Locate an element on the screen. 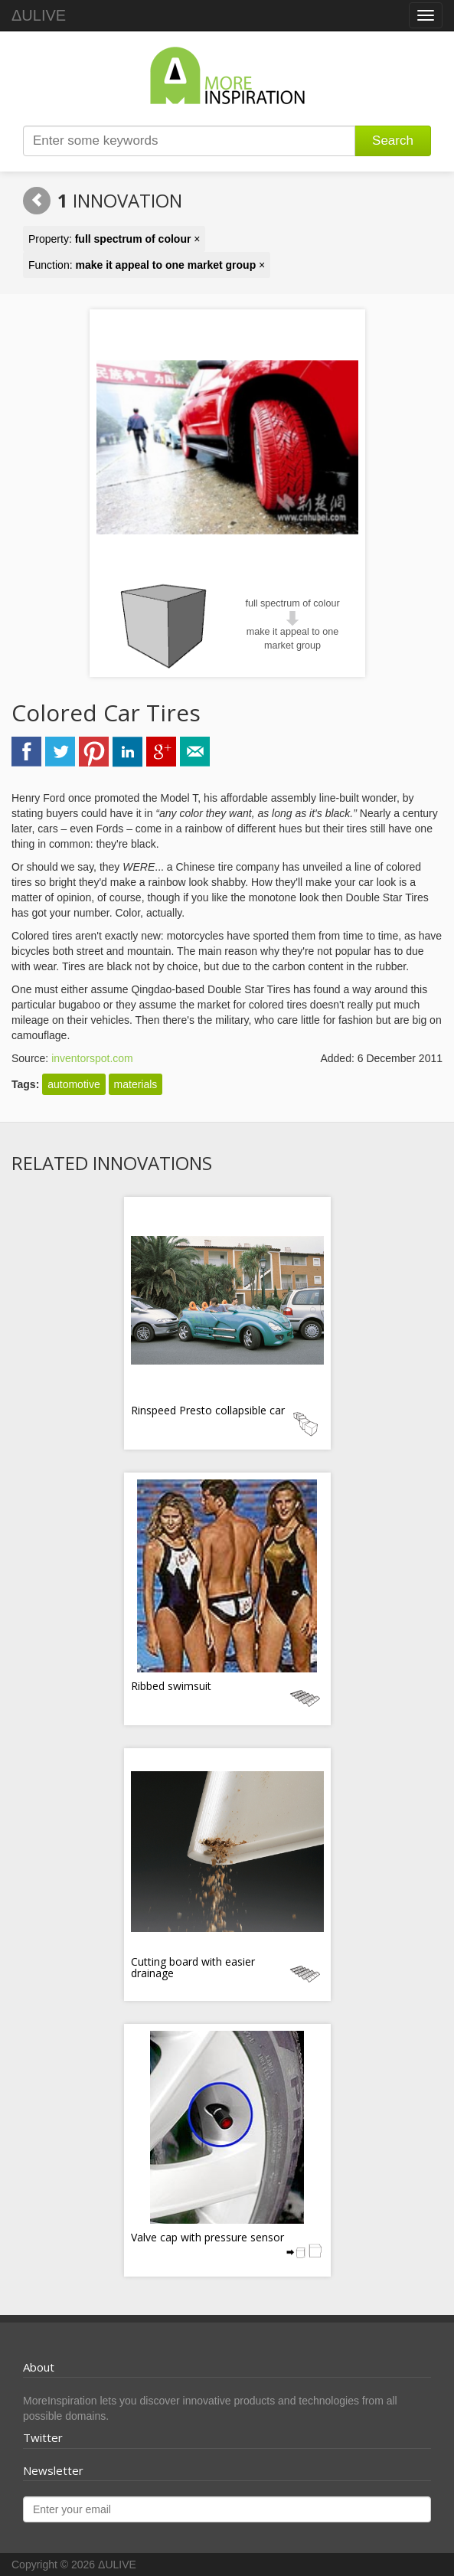 The width and height of the screenshot is (454, 2576). automotive is located at coordinates (73, 1084).